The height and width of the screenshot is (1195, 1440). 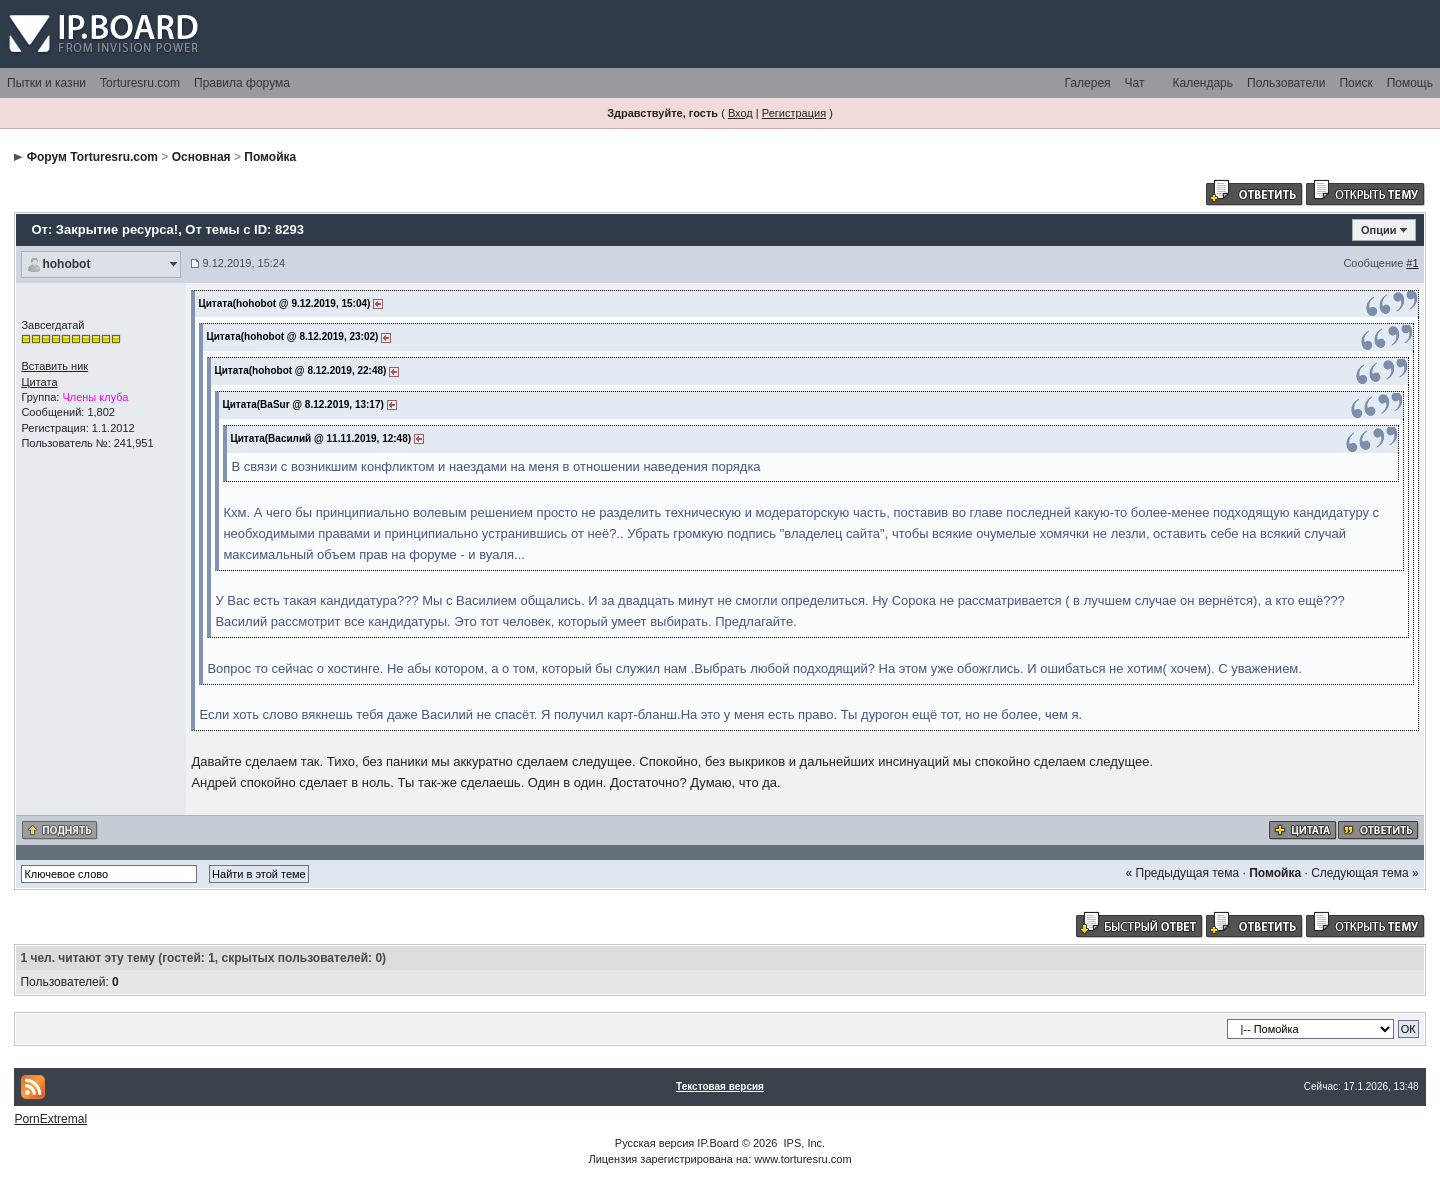 What do you see at coordinates (794, 113) in the screenshot?
I see `Регистрация` at bounding box center [794, 113].